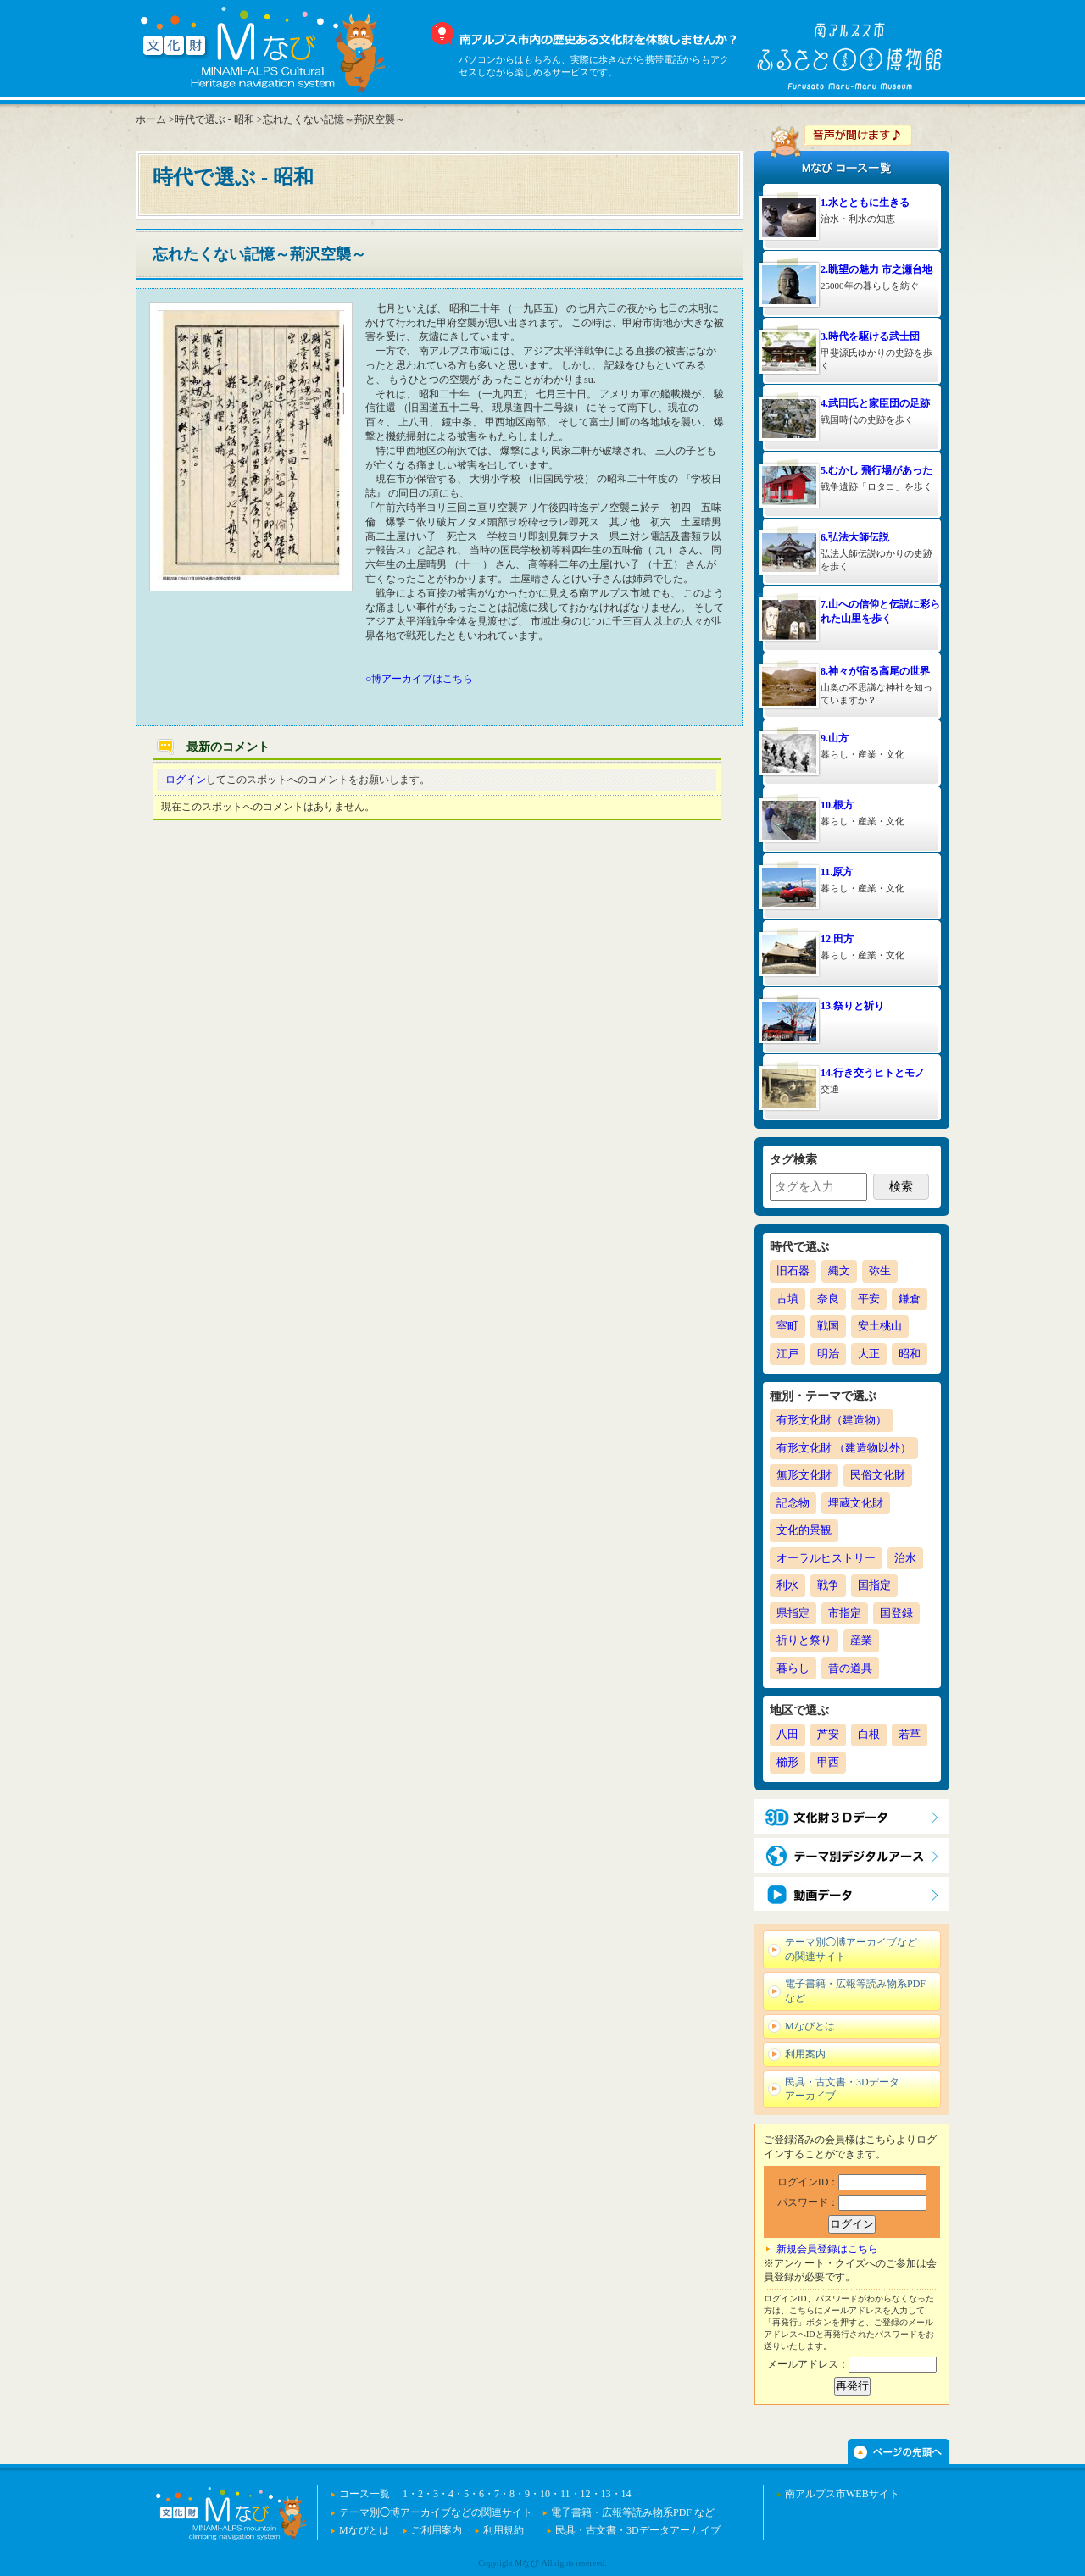  What do you see at coordinates (804, 1474) in the screenshot?
I see `無形文化財` at bounding box center [804, 1474].